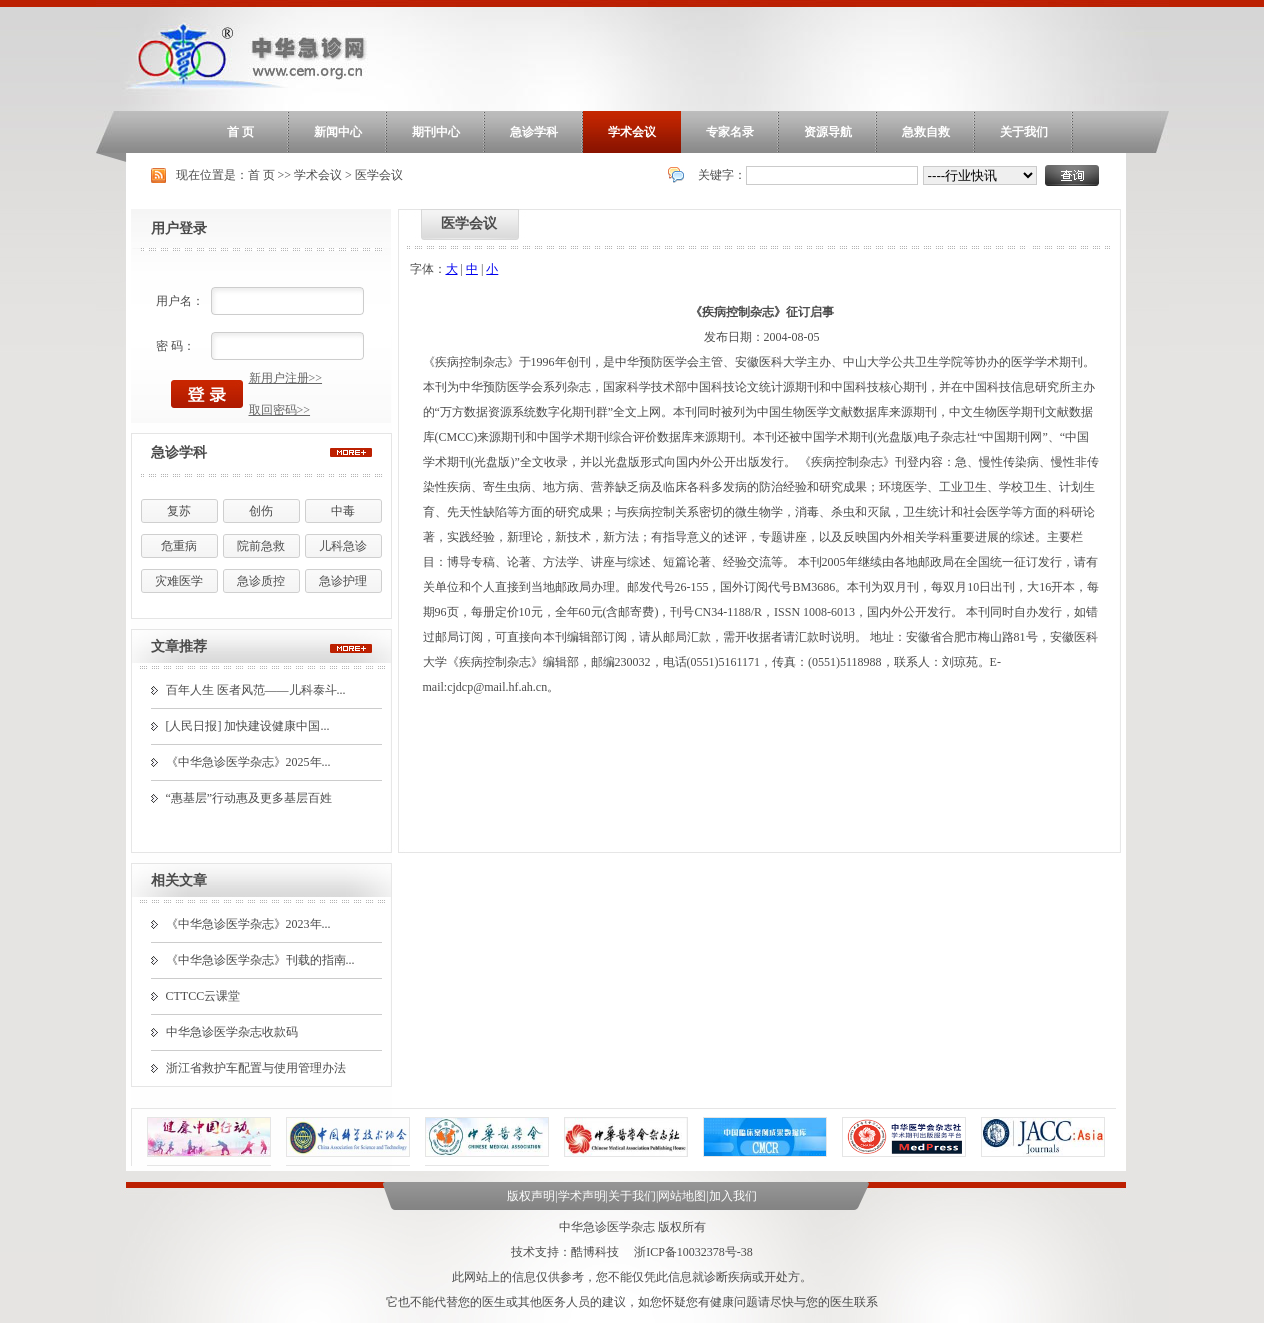 The image size is (1264, 1323). What do you see at coordinates (682, 1196) in the screenshot?
I see `网站地图` at bounding box center [682, 1196].